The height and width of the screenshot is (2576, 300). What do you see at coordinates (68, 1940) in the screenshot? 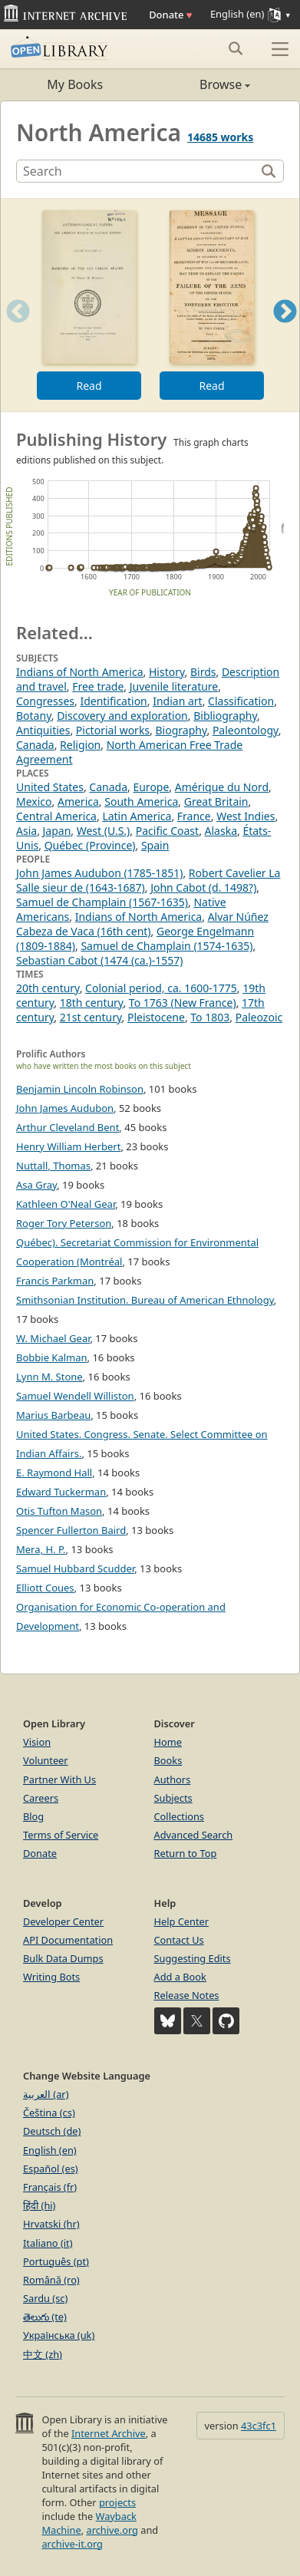
I see `API Documentation` at bounding box center [68, 1940].